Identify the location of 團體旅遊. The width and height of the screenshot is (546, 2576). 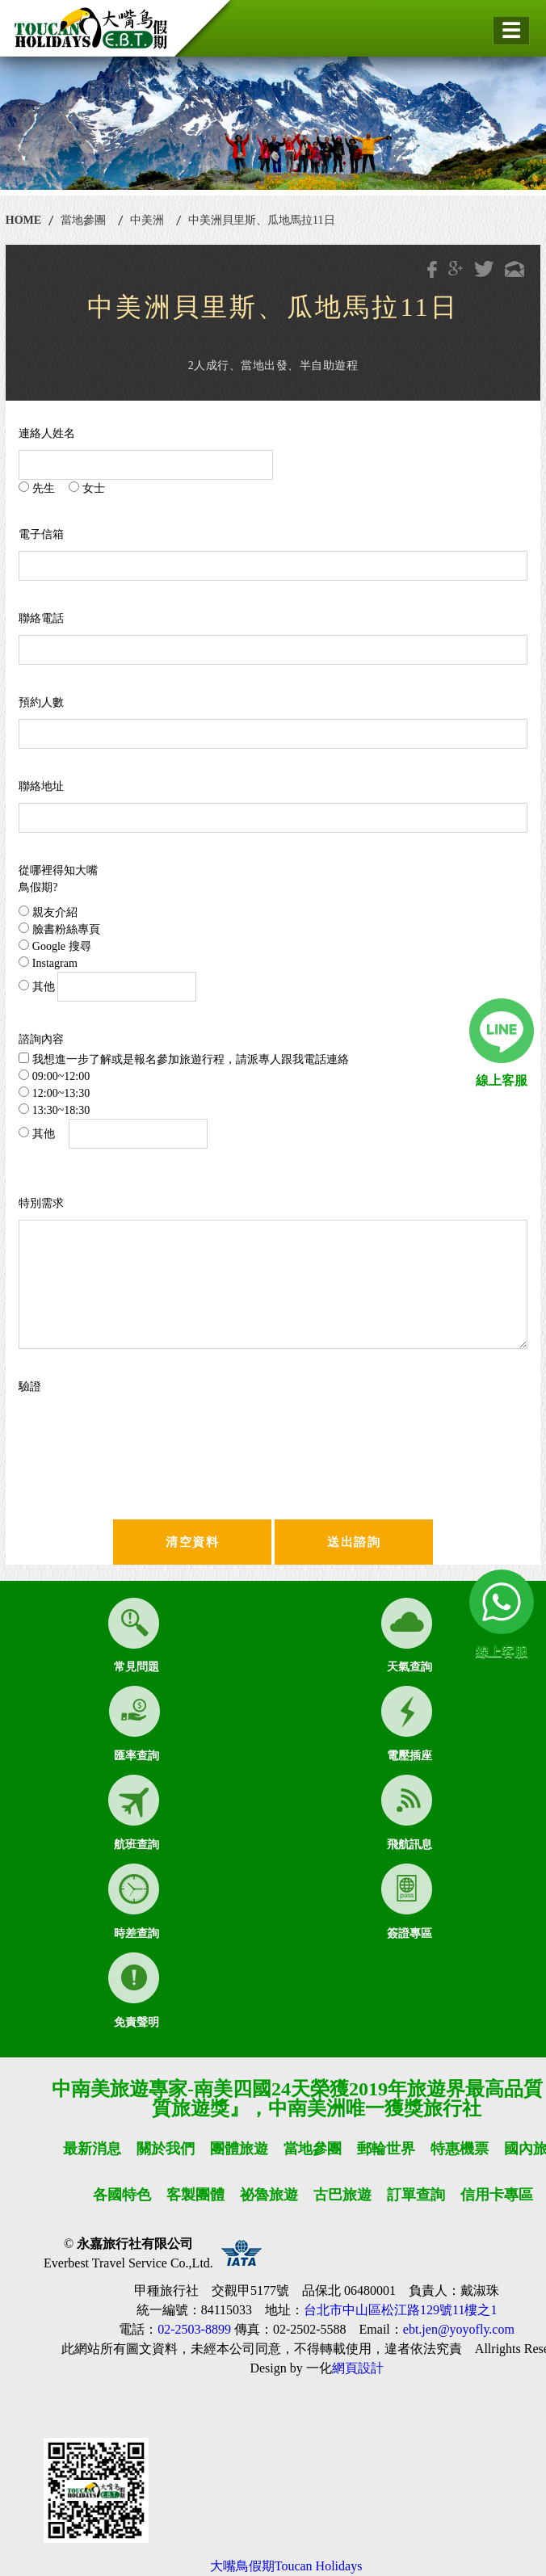
(239, 2149).